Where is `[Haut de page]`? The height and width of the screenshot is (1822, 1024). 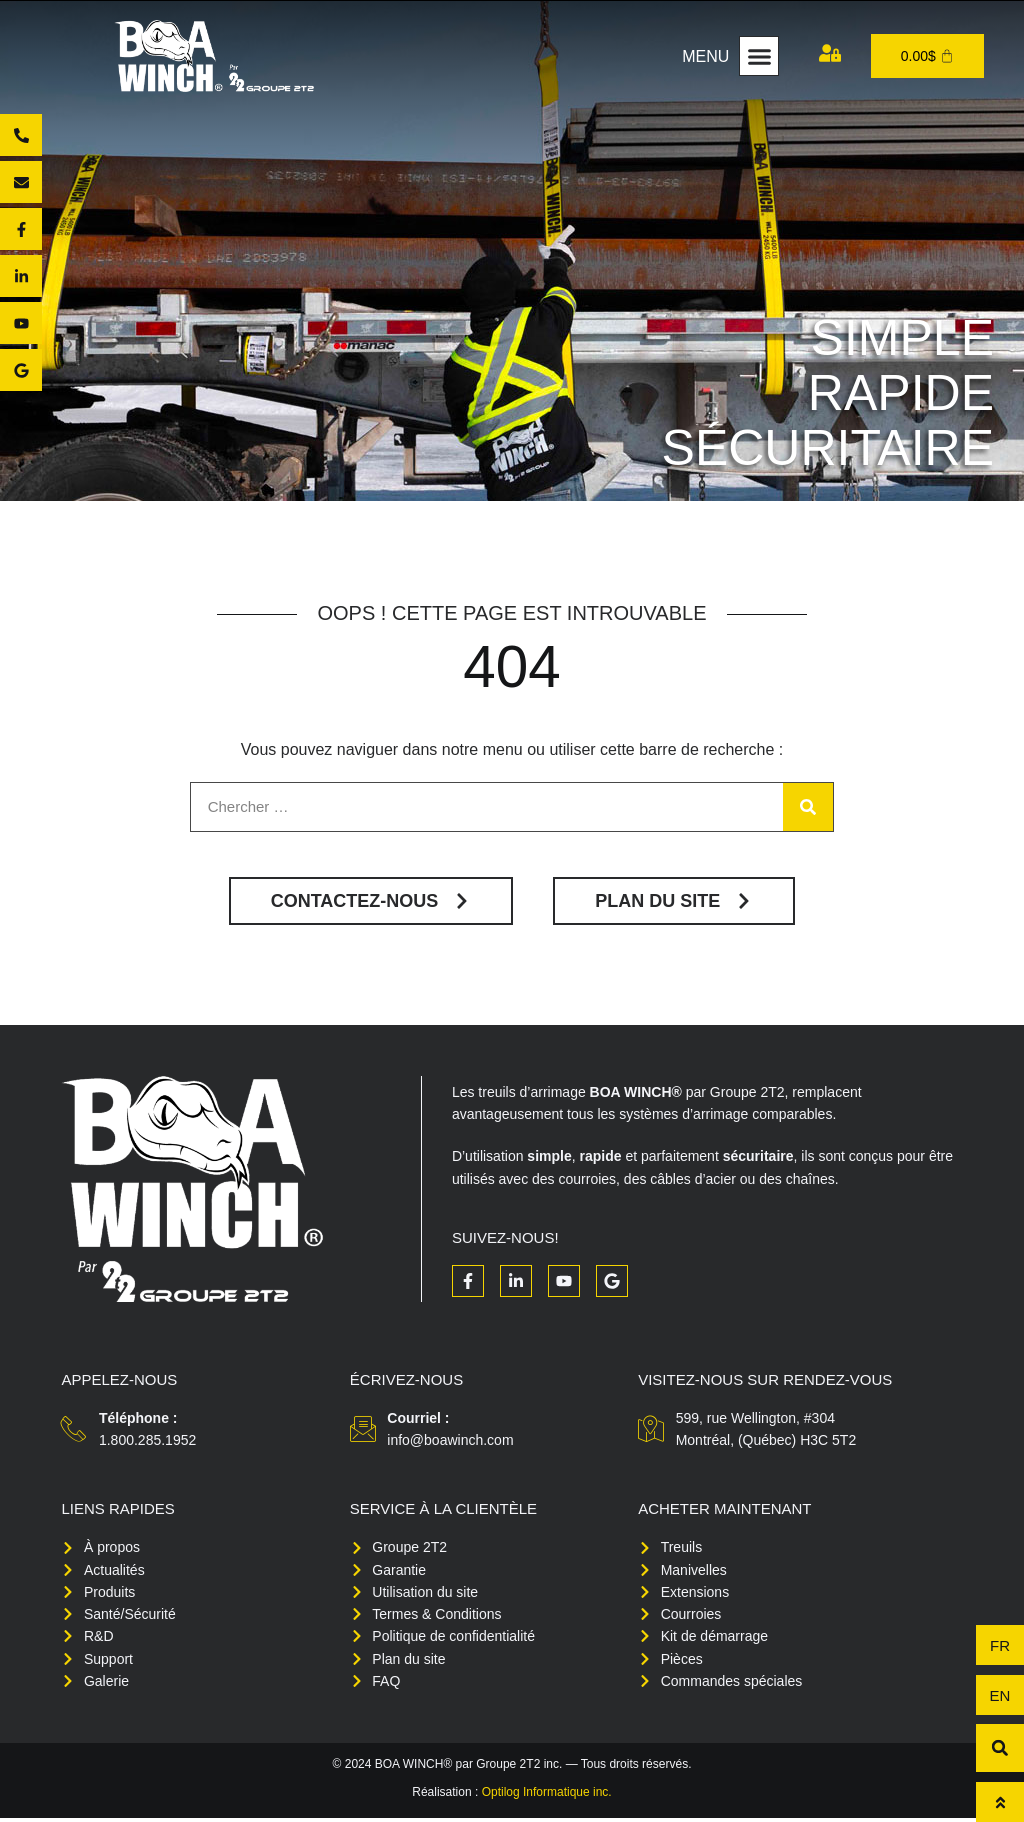 [Haut de page] is located at coordinates (1000, 1802).